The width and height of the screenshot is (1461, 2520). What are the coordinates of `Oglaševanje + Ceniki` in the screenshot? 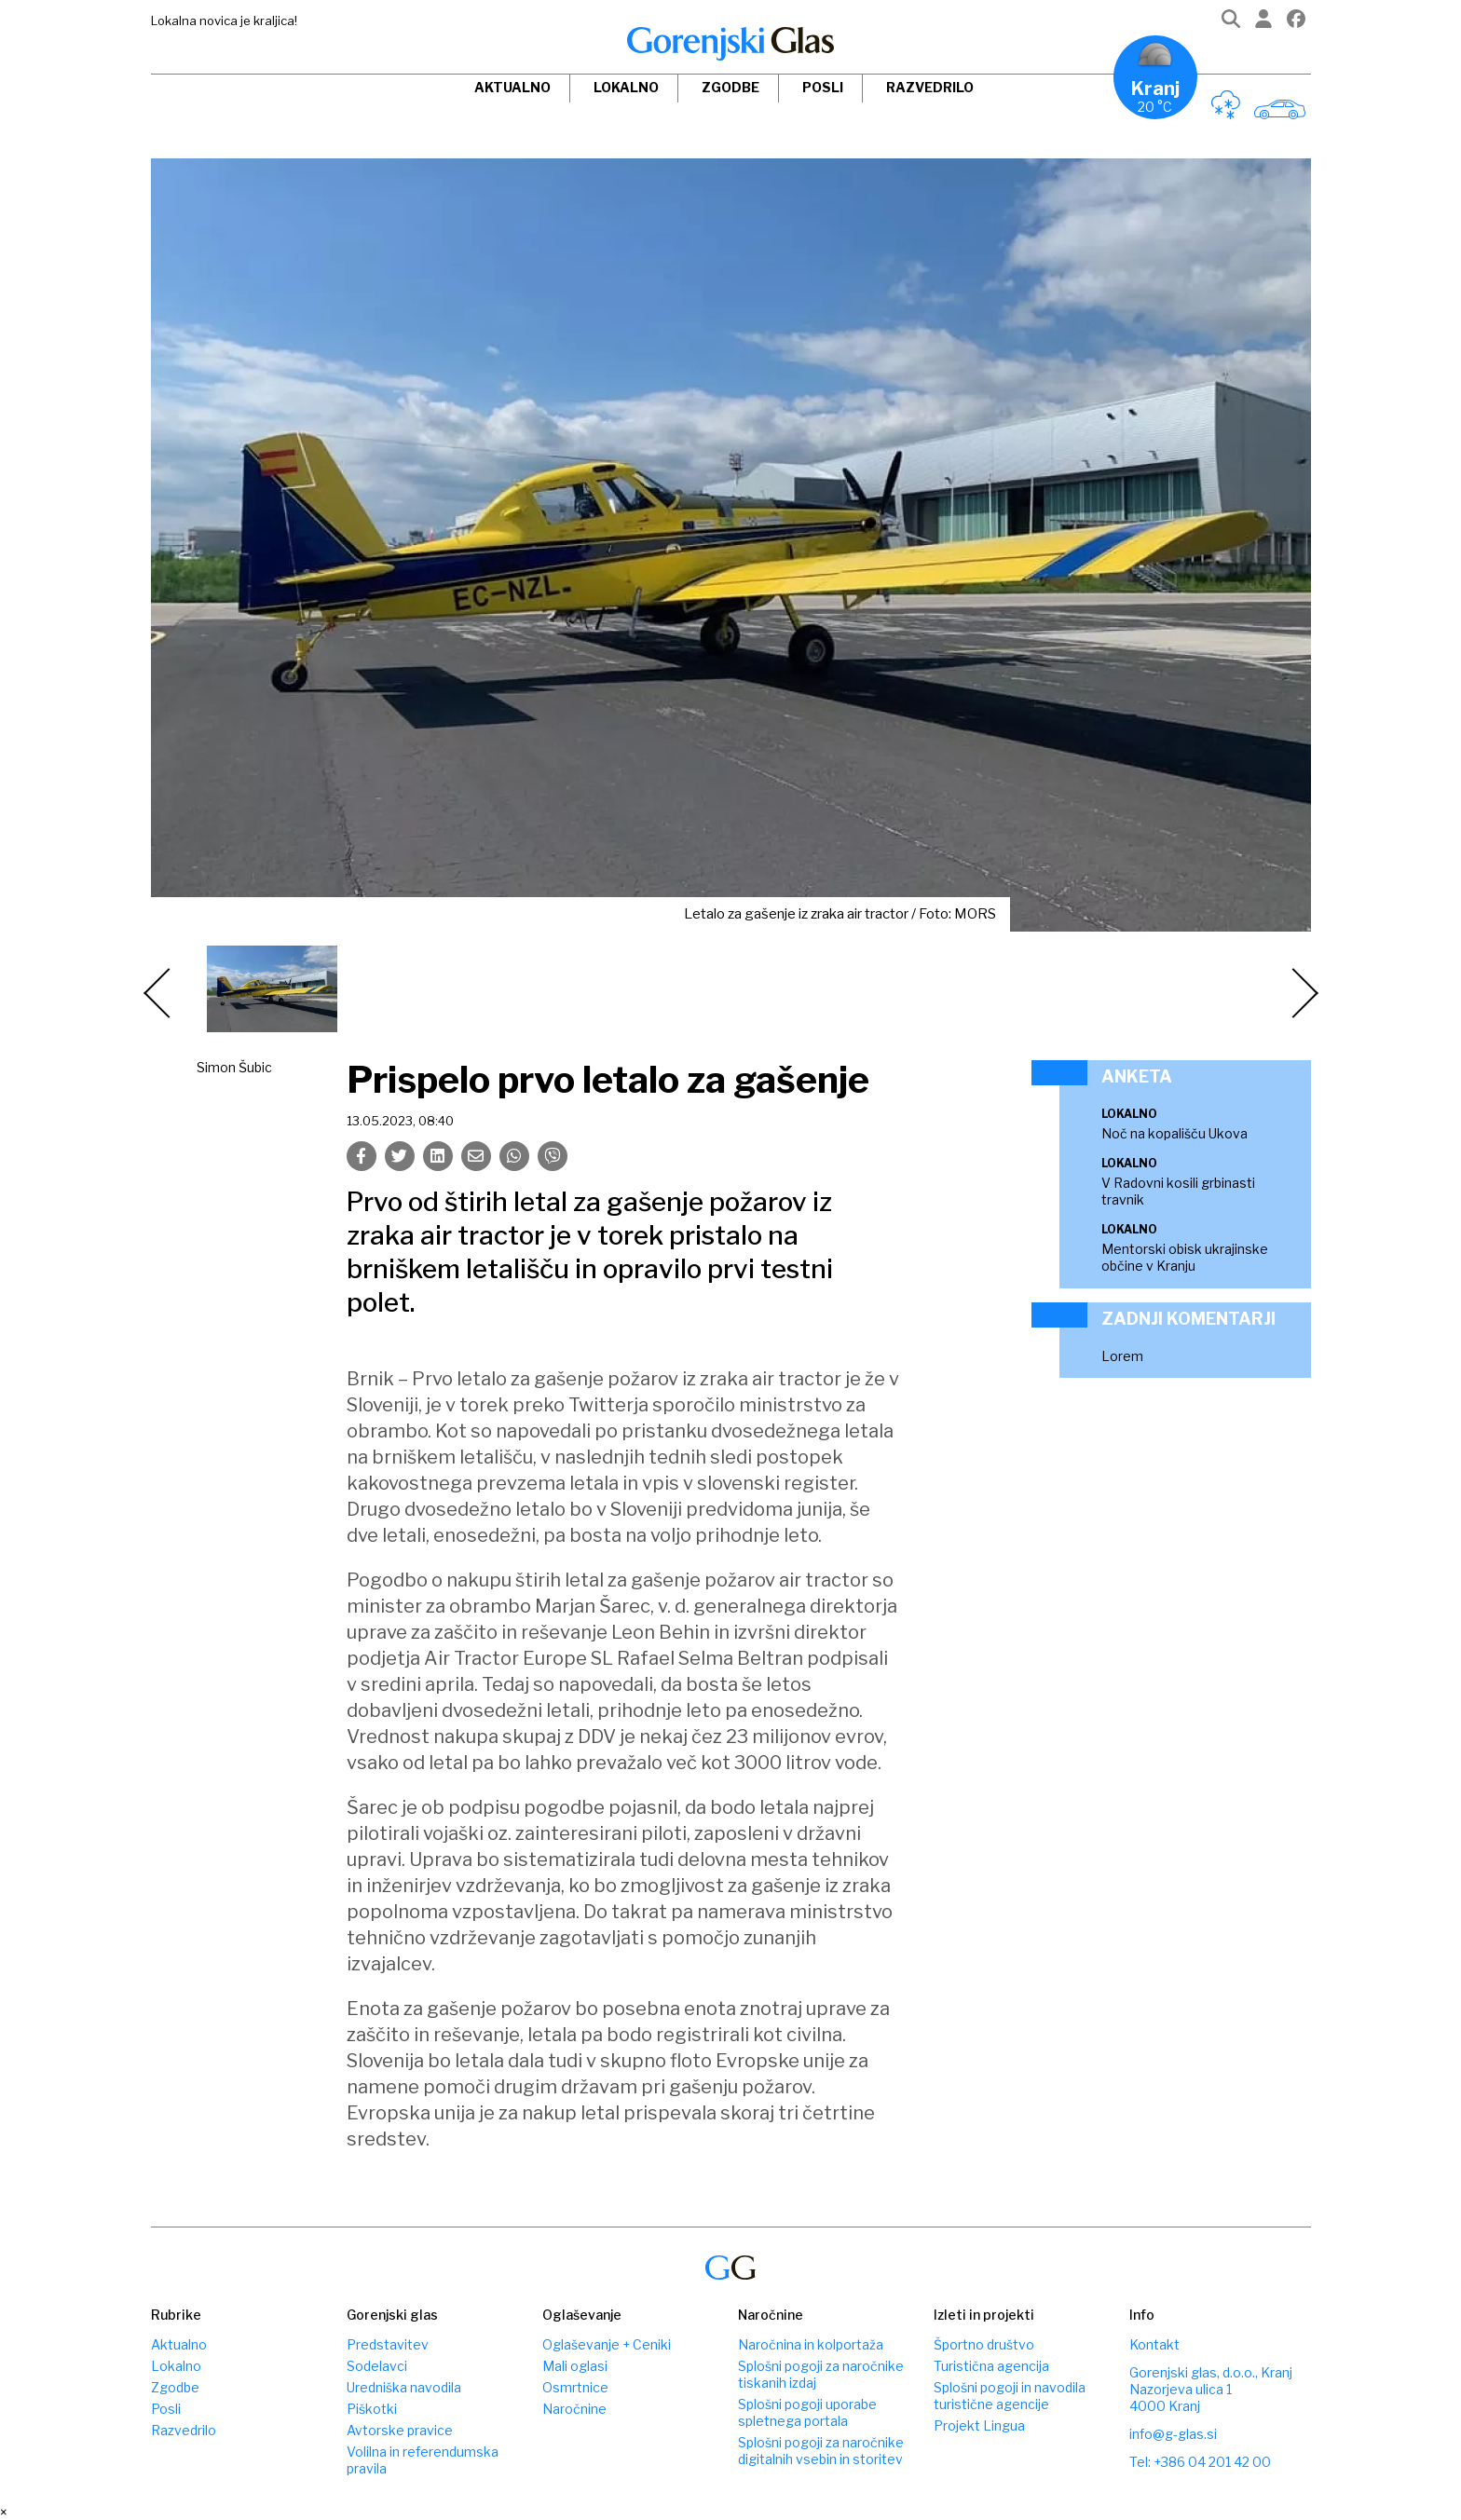 It's located at (606, 2344).